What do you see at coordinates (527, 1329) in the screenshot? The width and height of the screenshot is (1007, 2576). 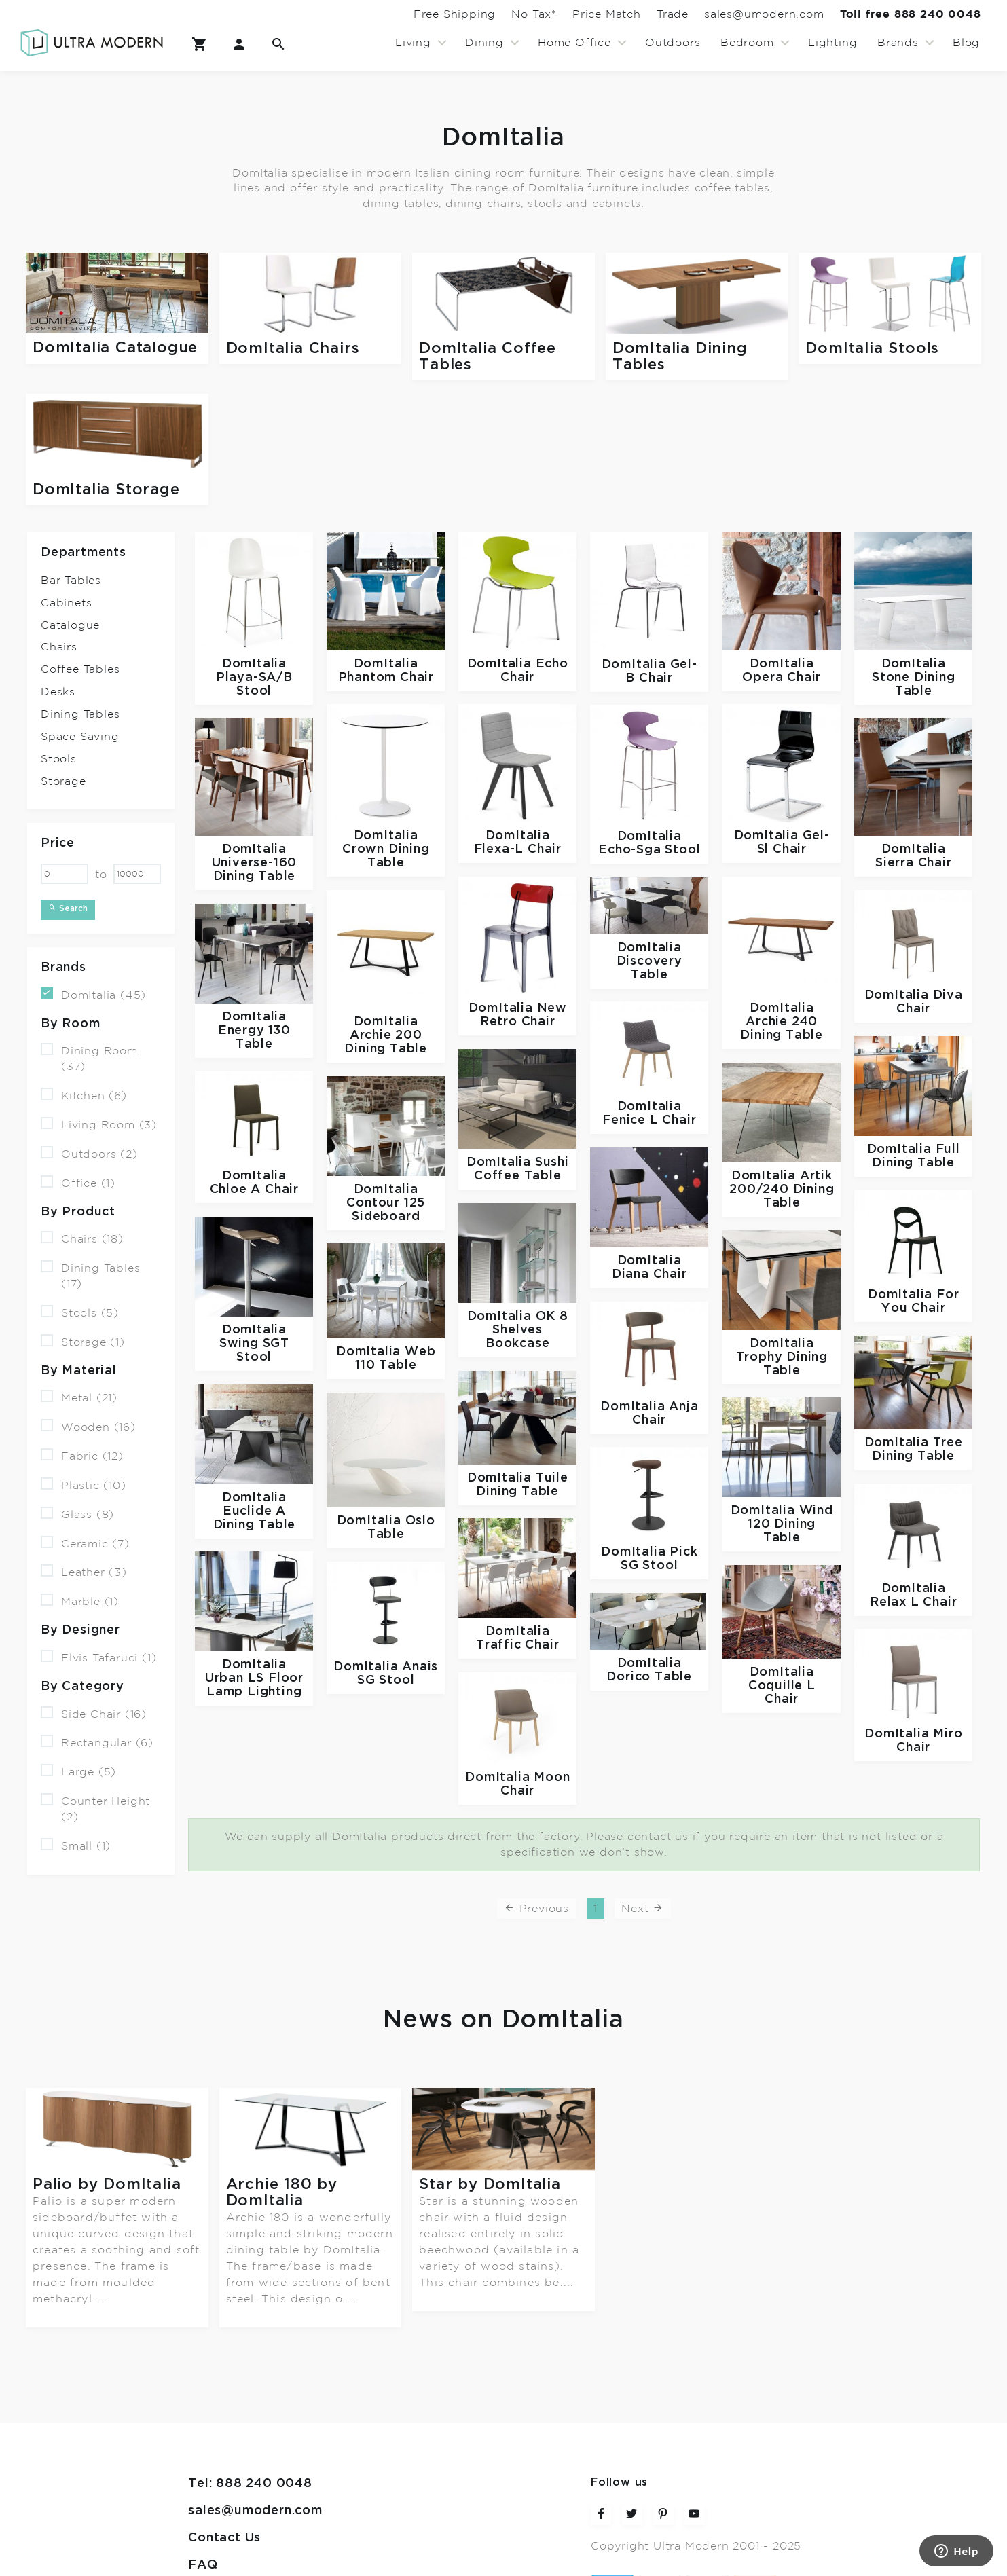 I see `OK 8 Shelves Bookcase` at bounding box center [527, 1329].